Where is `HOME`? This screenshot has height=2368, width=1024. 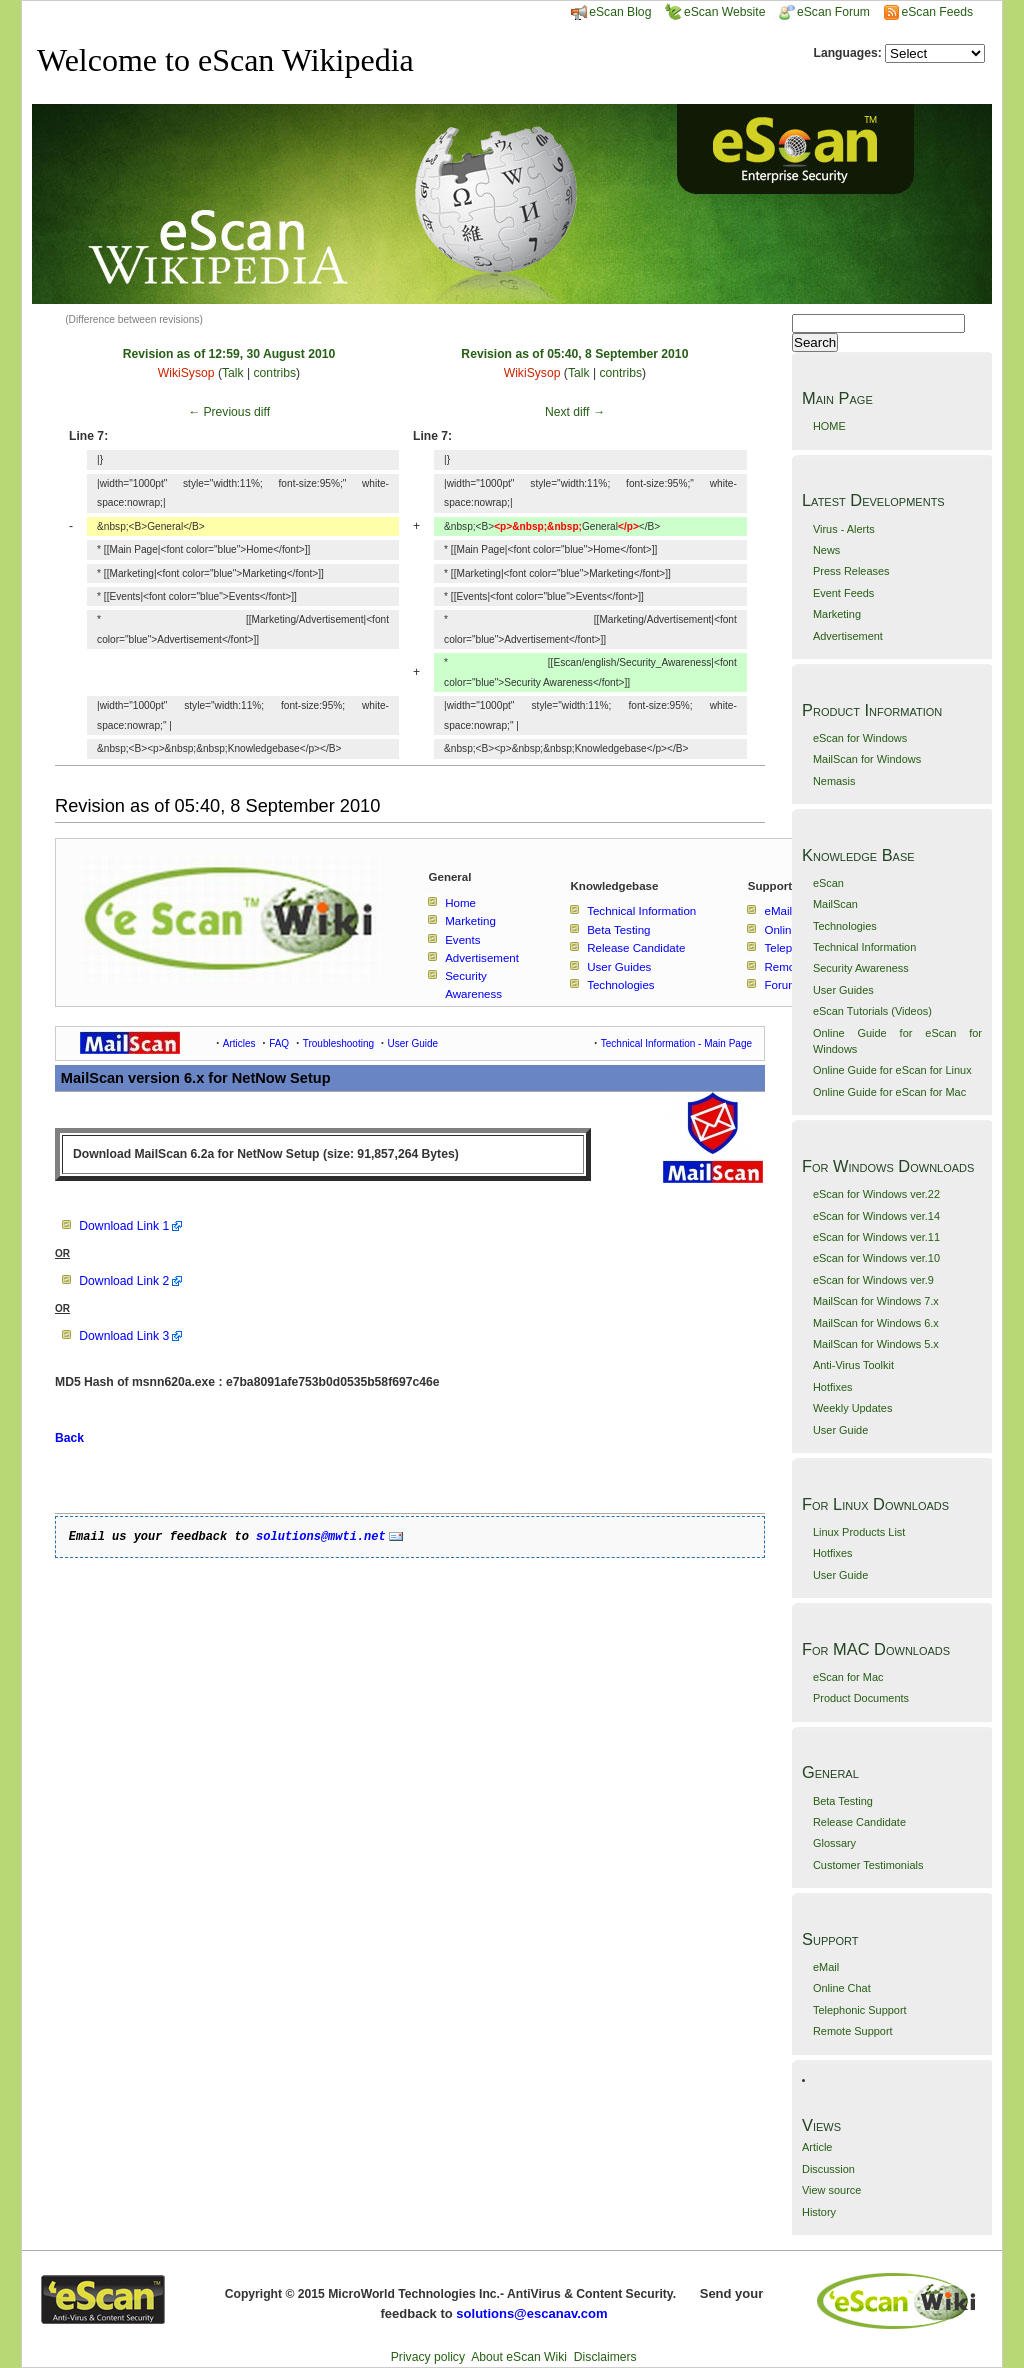
HOME is located at coordinates (829, 426).